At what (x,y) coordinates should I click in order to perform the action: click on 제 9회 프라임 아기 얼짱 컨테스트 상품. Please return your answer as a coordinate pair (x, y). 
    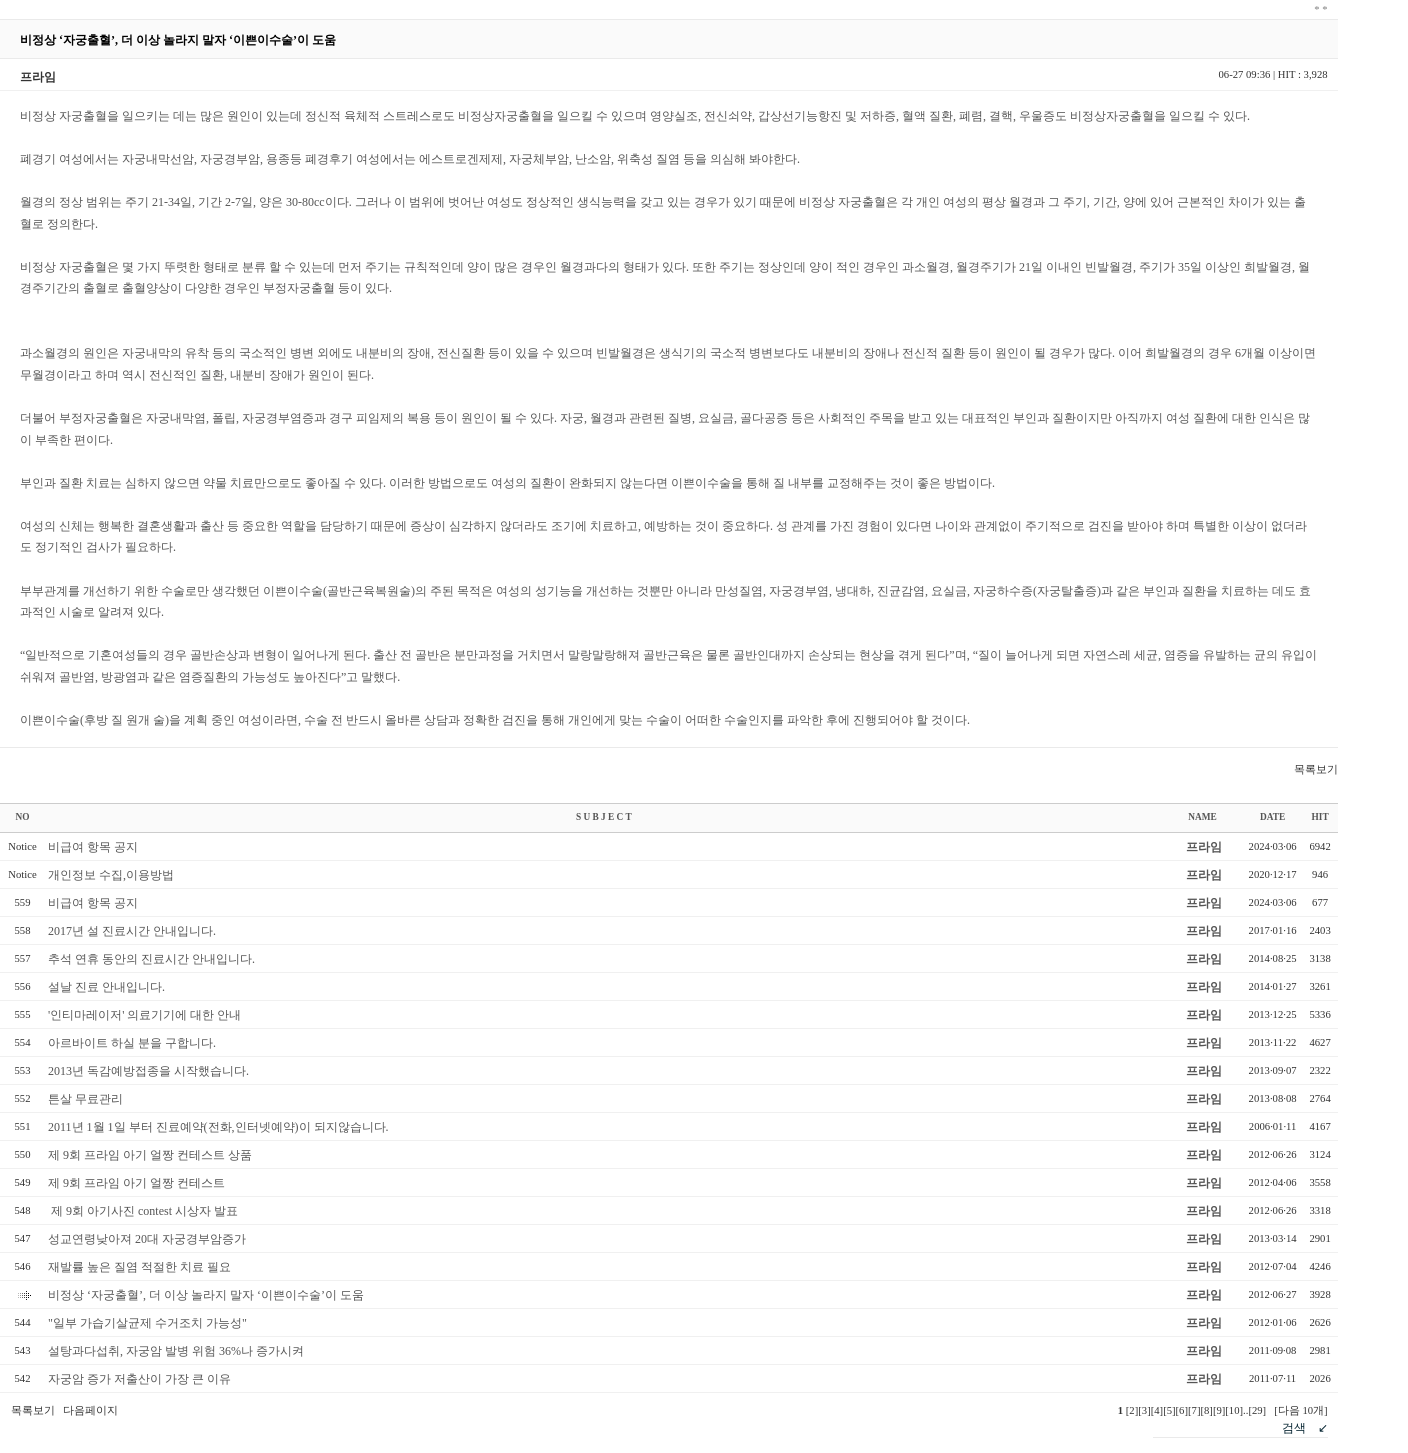
    Looking at the image, I should click on (150, 1155).